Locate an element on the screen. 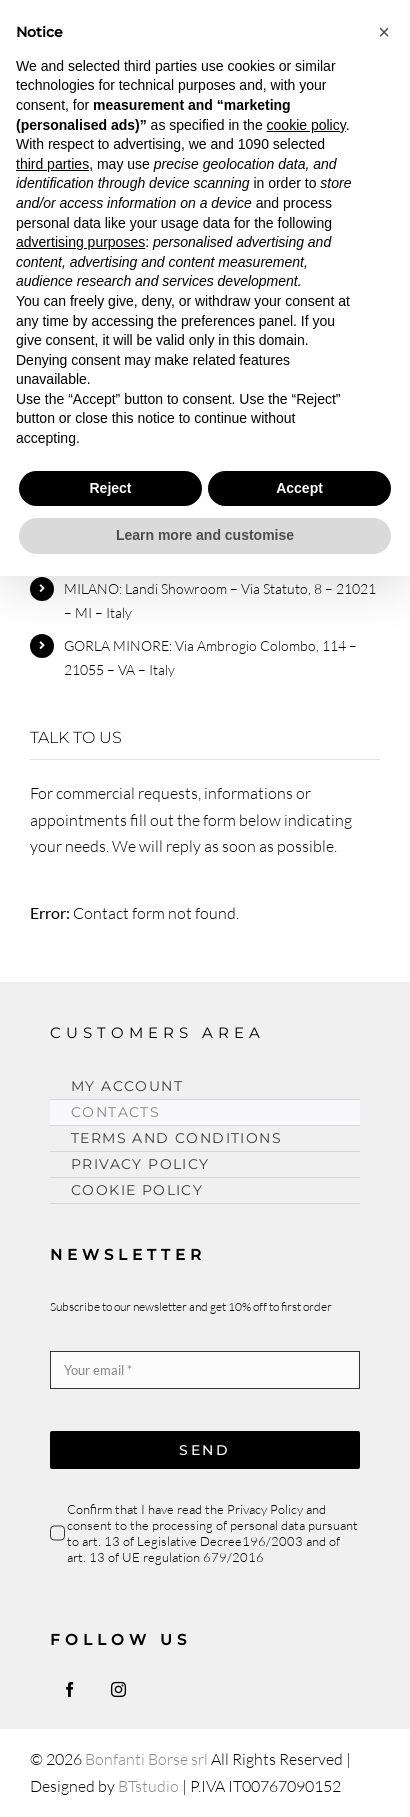 The image size is (410, 1817). [facebook] is located at coordinates (69, 1689).